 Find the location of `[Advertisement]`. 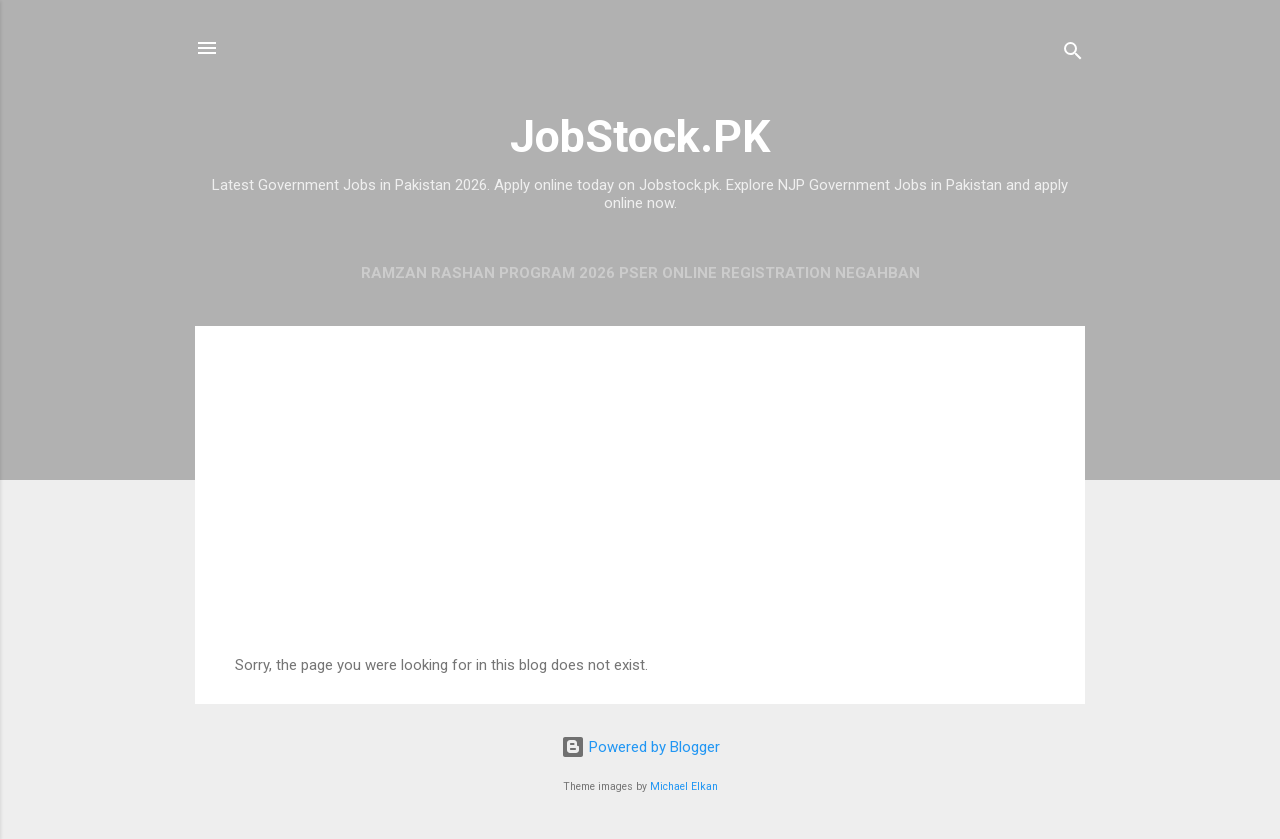

[Advertisement] is located at coordinates (640, 506).